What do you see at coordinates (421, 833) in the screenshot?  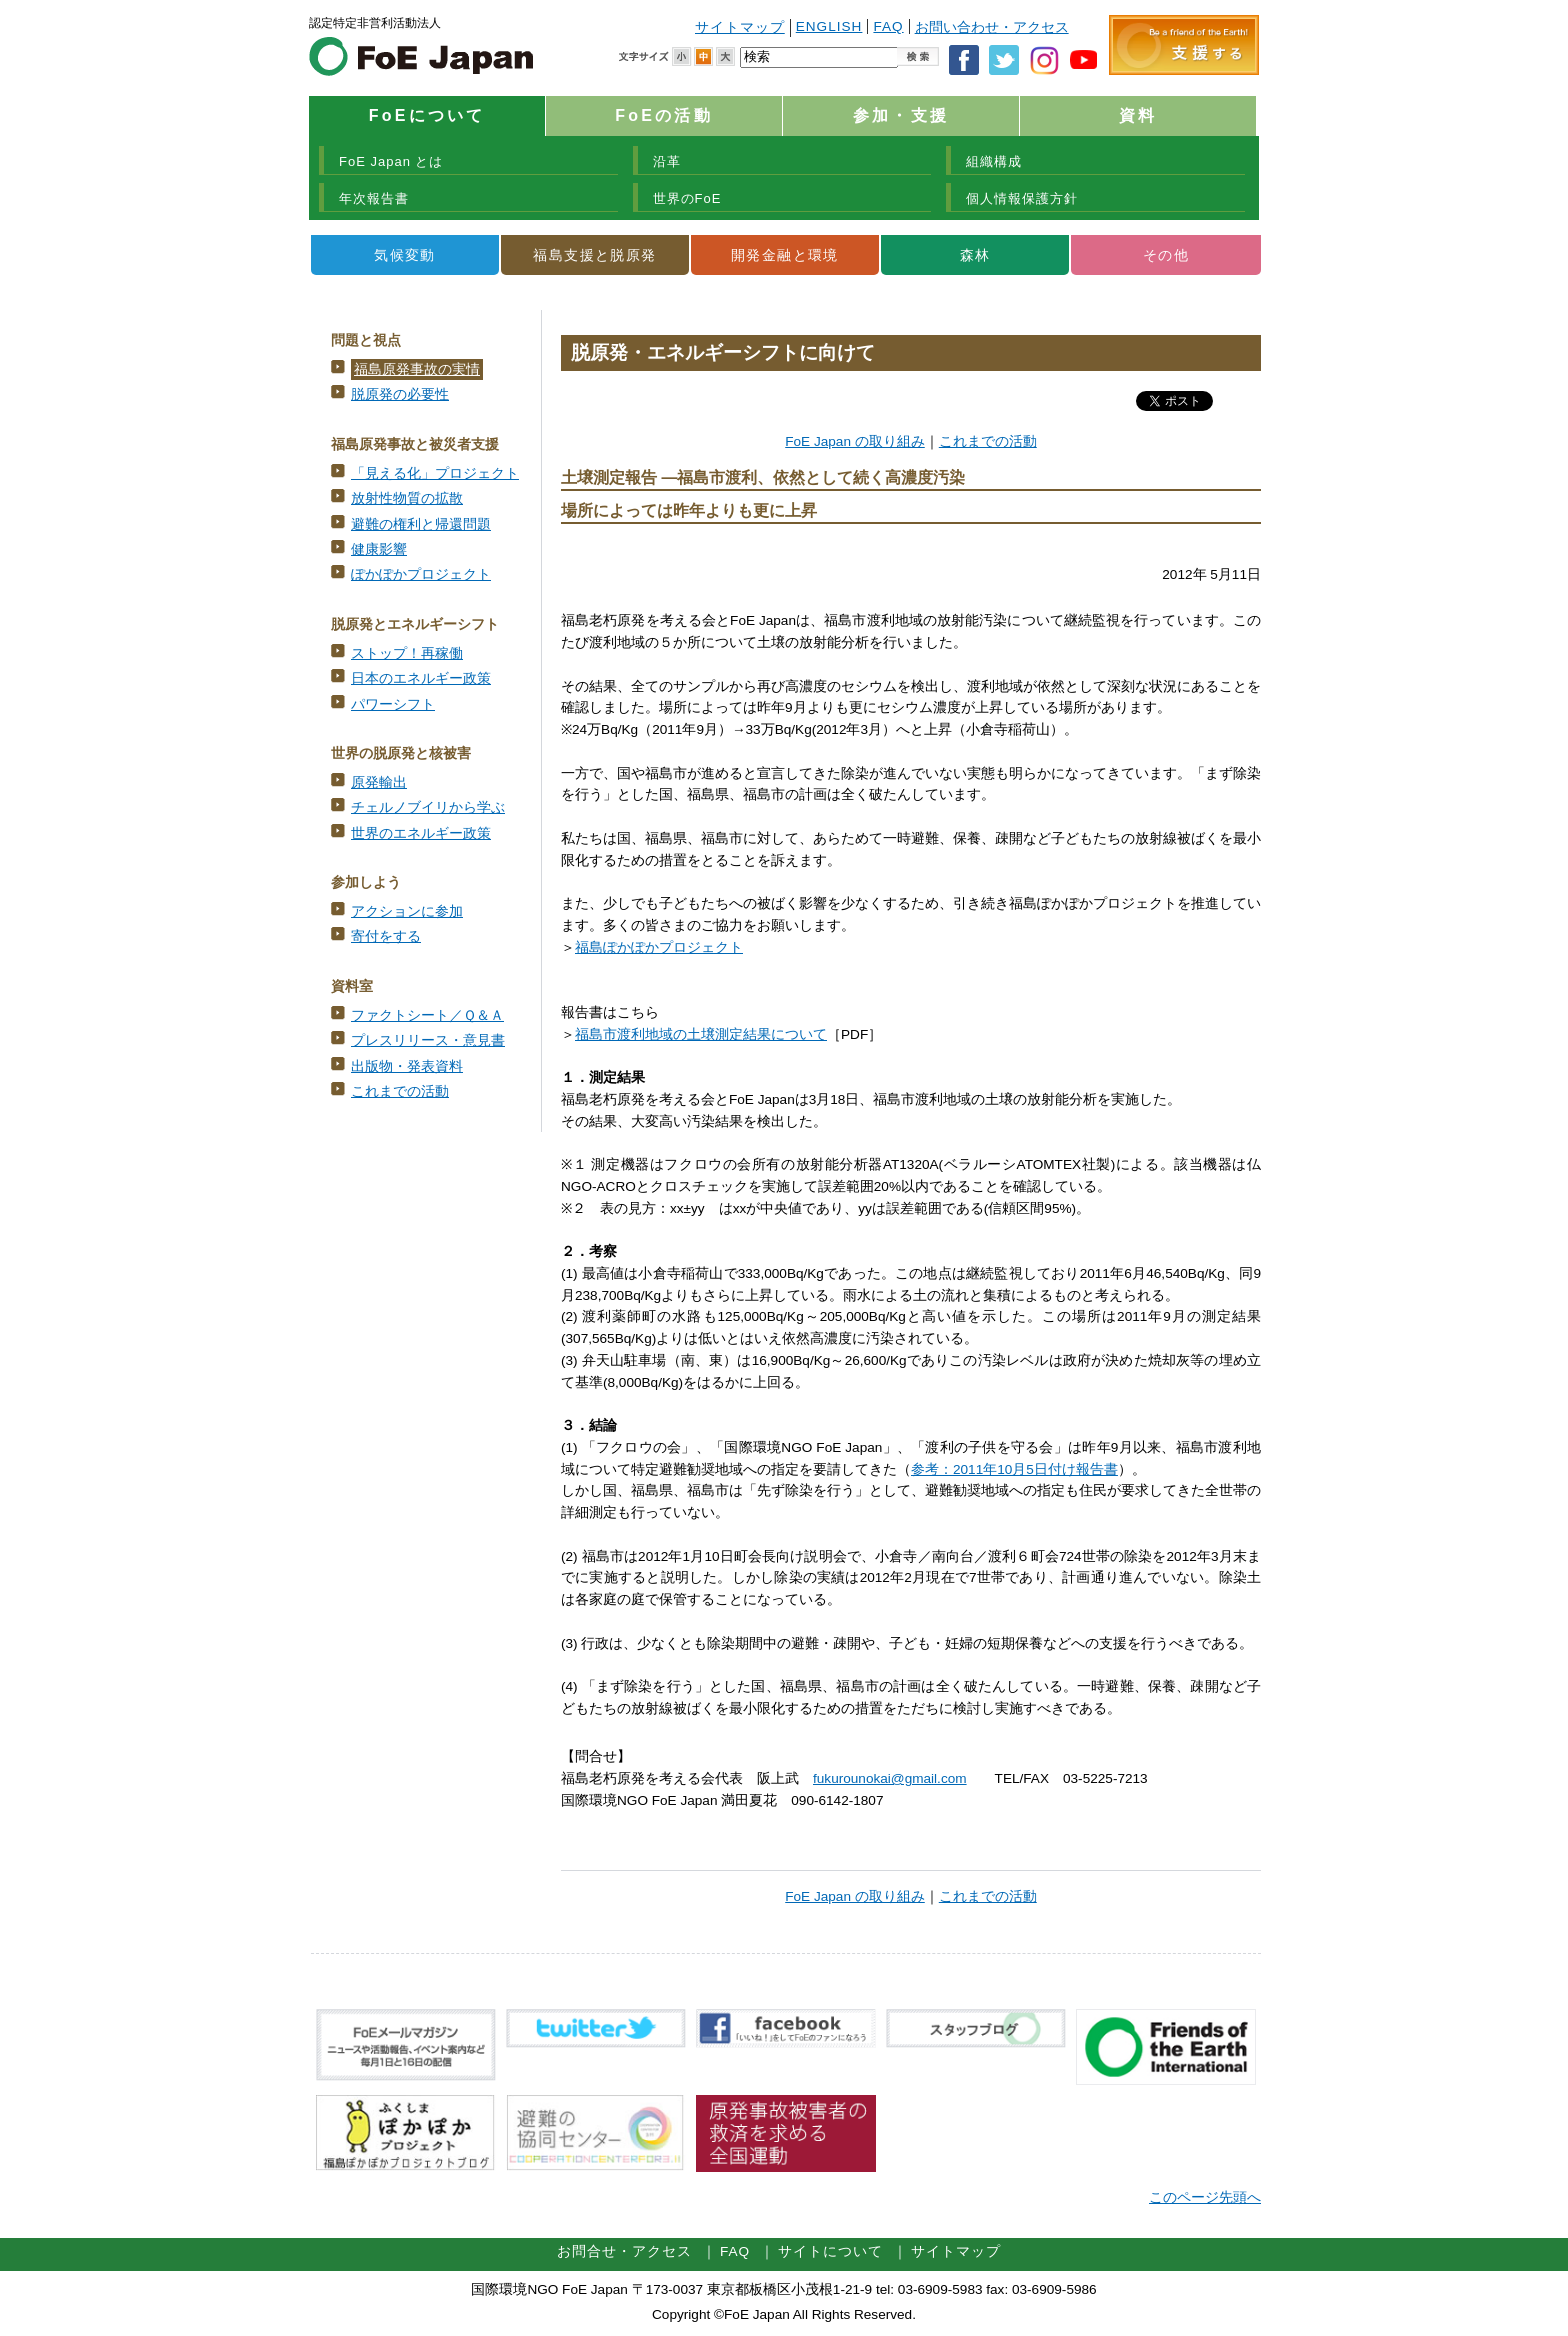 I see `世界のエネルギー政策` at bounding box center [421, 833].